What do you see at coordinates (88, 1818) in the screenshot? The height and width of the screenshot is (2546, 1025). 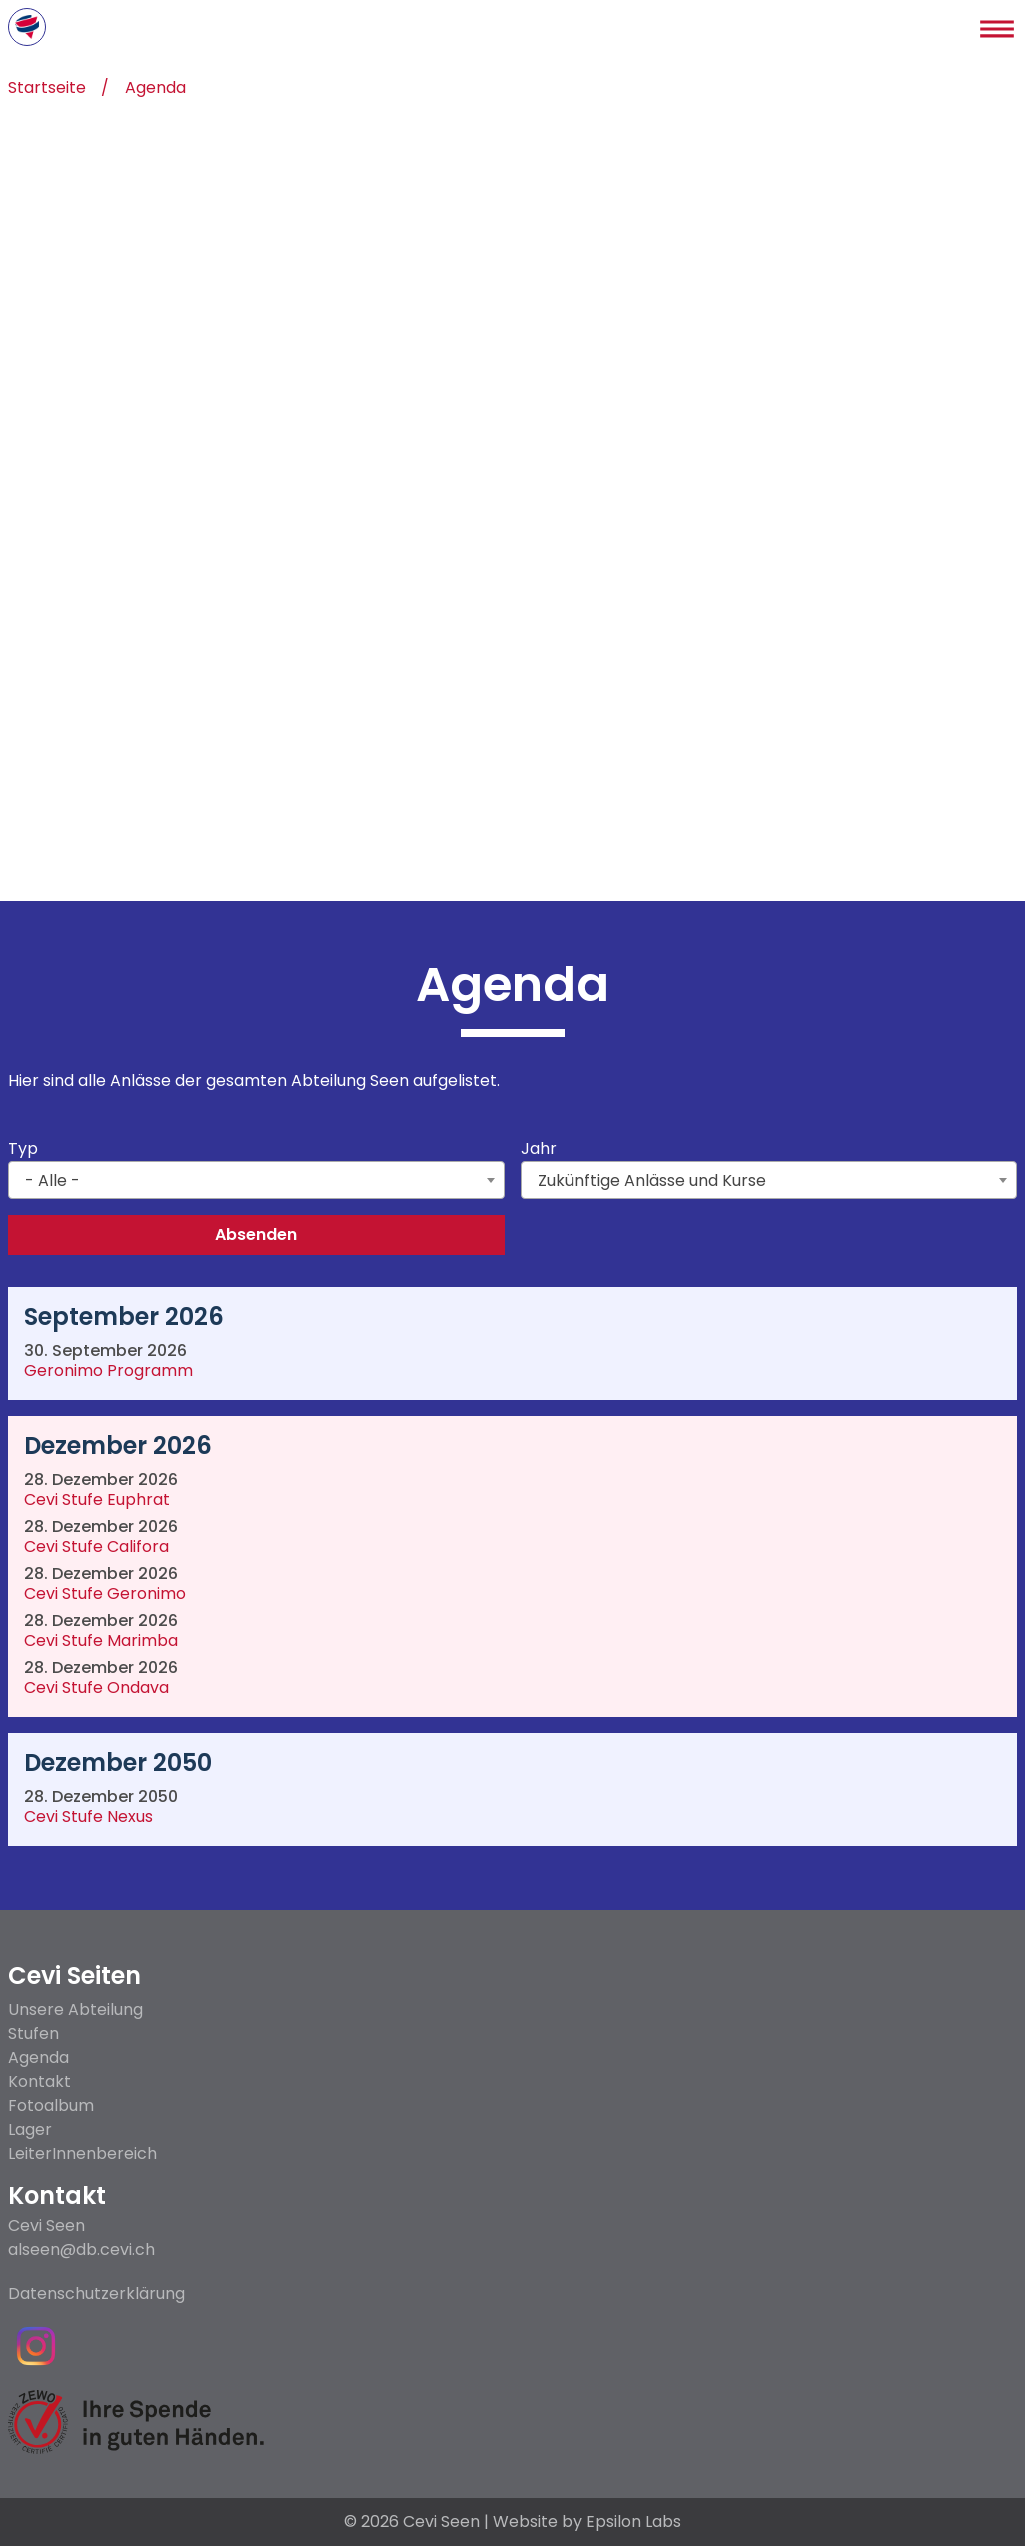 I see `Cevi Stufe Nexus` at bounding box center [88, 1818].